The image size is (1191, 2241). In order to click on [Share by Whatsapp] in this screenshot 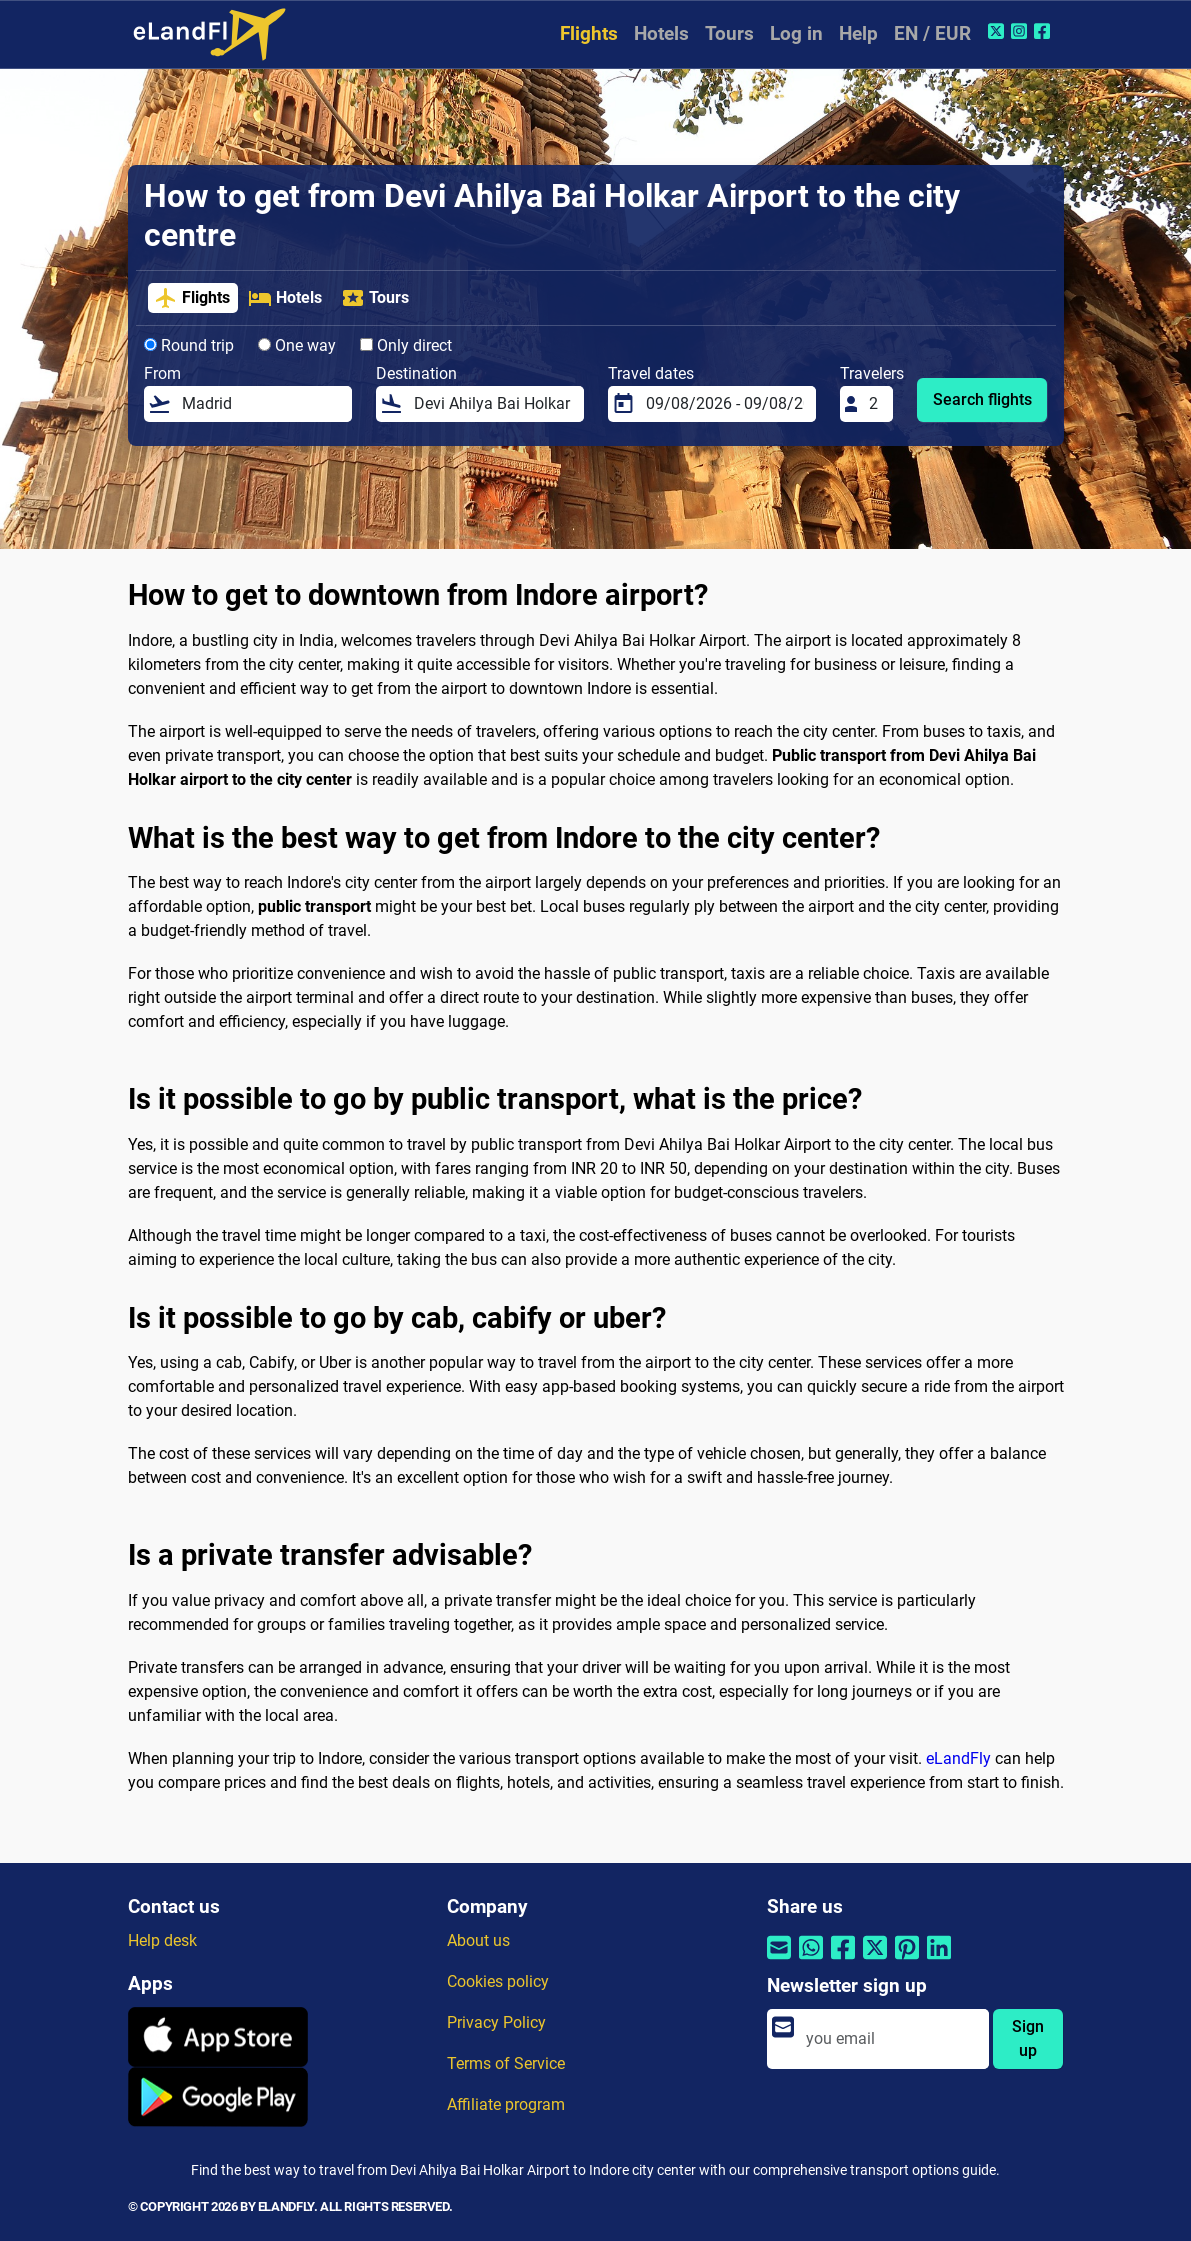, I will do `click(811, 1959)`.